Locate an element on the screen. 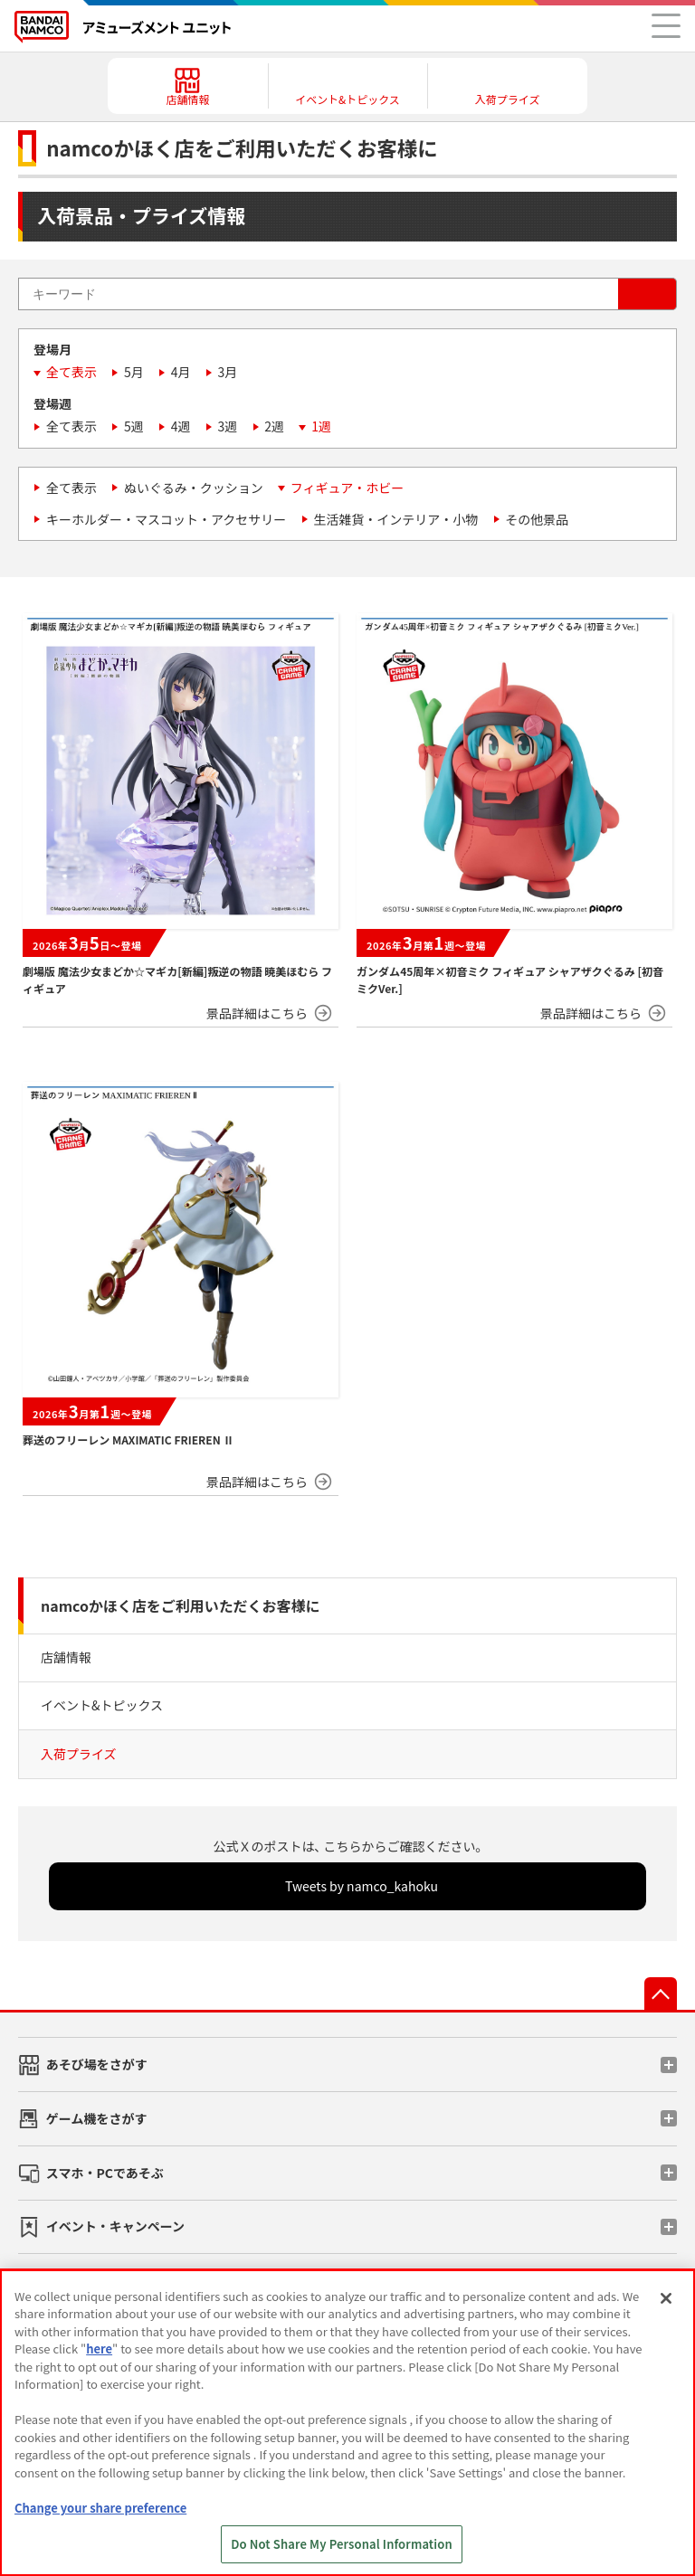  ゲーム機をさがす is located at coordinates (97, 2118).